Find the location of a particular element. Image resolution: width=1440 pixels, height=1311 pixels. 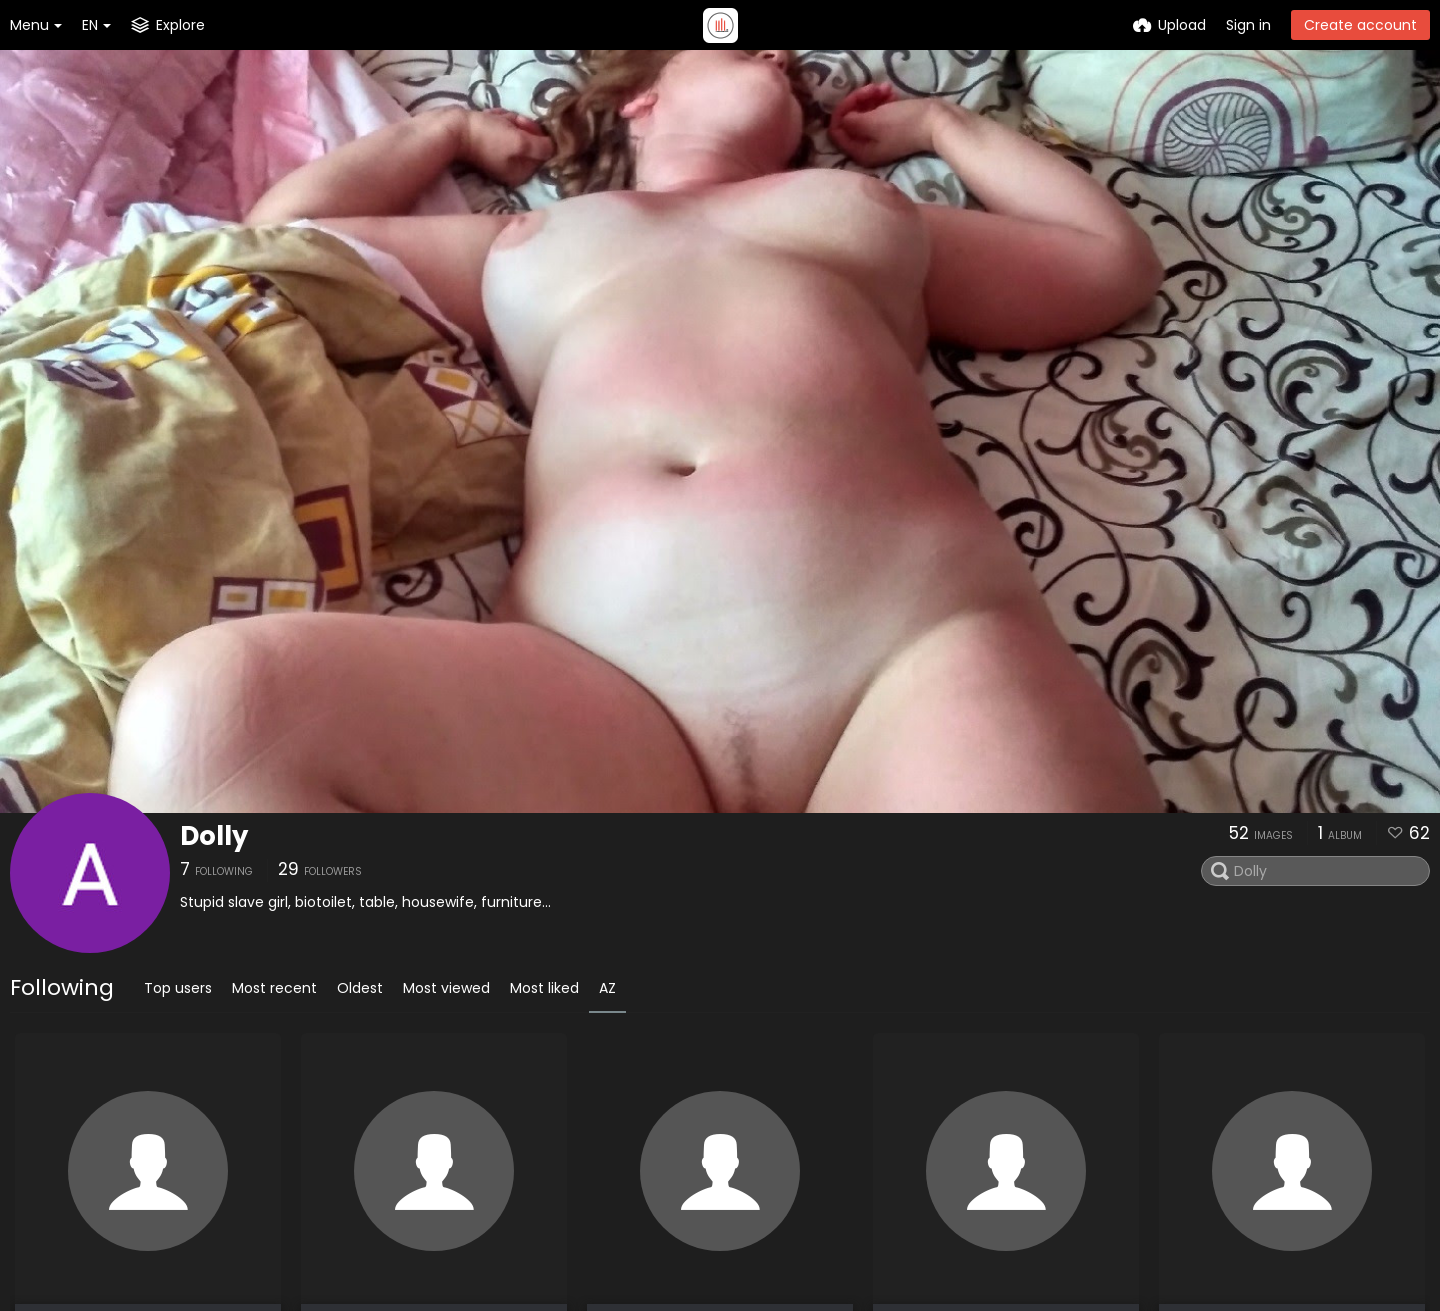

Most recent is located at coordinates (274, 988).